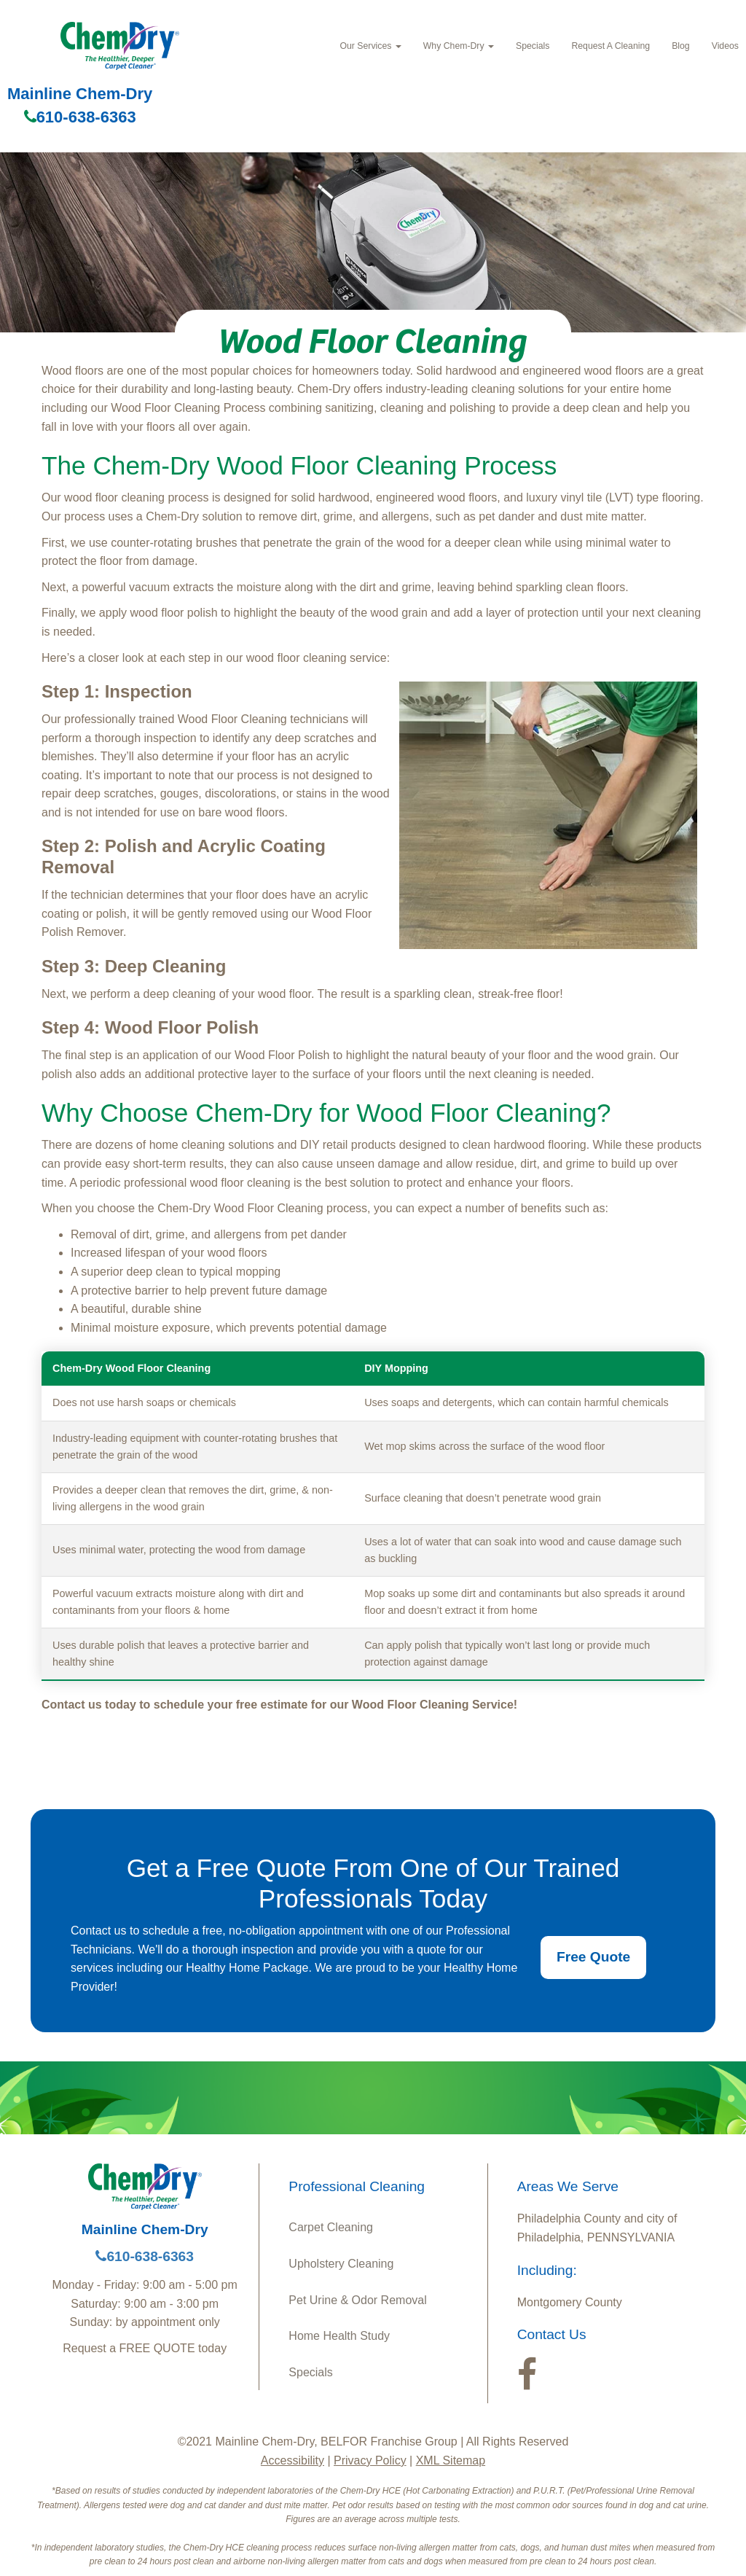 The image size is (746, 2576). What do you see at coordinates (339, 2336) in the screenshot?
I see `Home Health Study` at bounding box center [339, 2336].